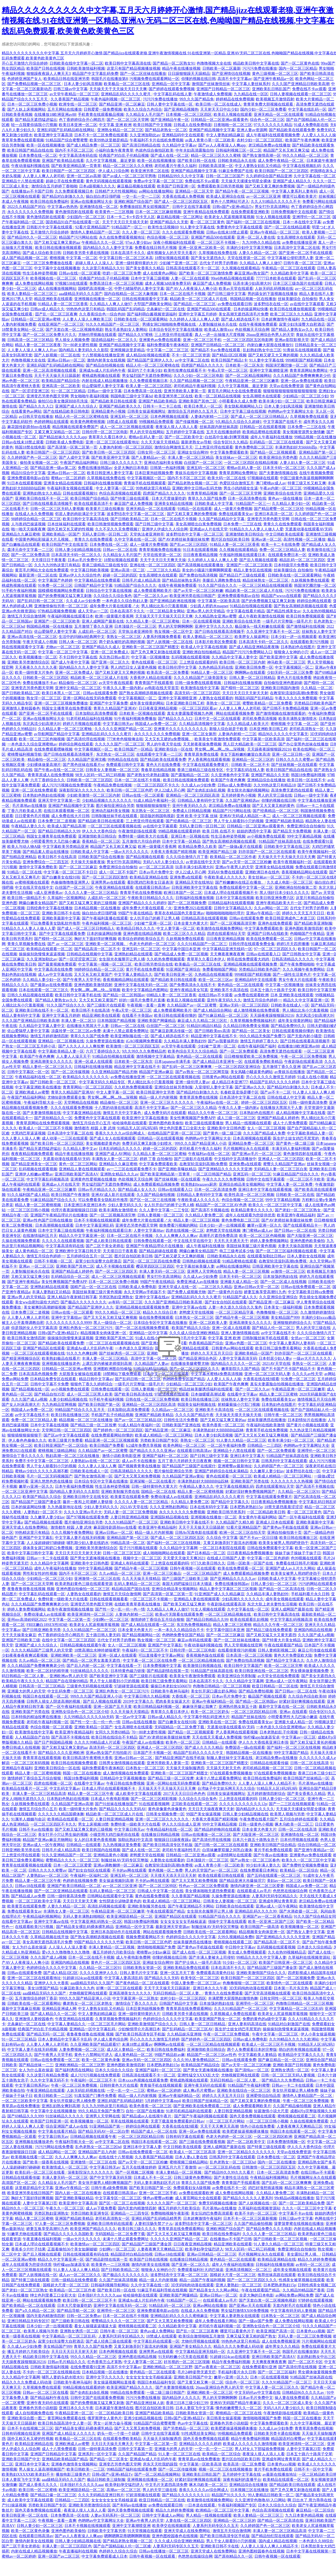 This screenshot has height=2576, width=336. Describe the element at coordinates (277, 1384) in the screenshot. I see `真实夫妻露脸自拍视频在线播放` at that location.